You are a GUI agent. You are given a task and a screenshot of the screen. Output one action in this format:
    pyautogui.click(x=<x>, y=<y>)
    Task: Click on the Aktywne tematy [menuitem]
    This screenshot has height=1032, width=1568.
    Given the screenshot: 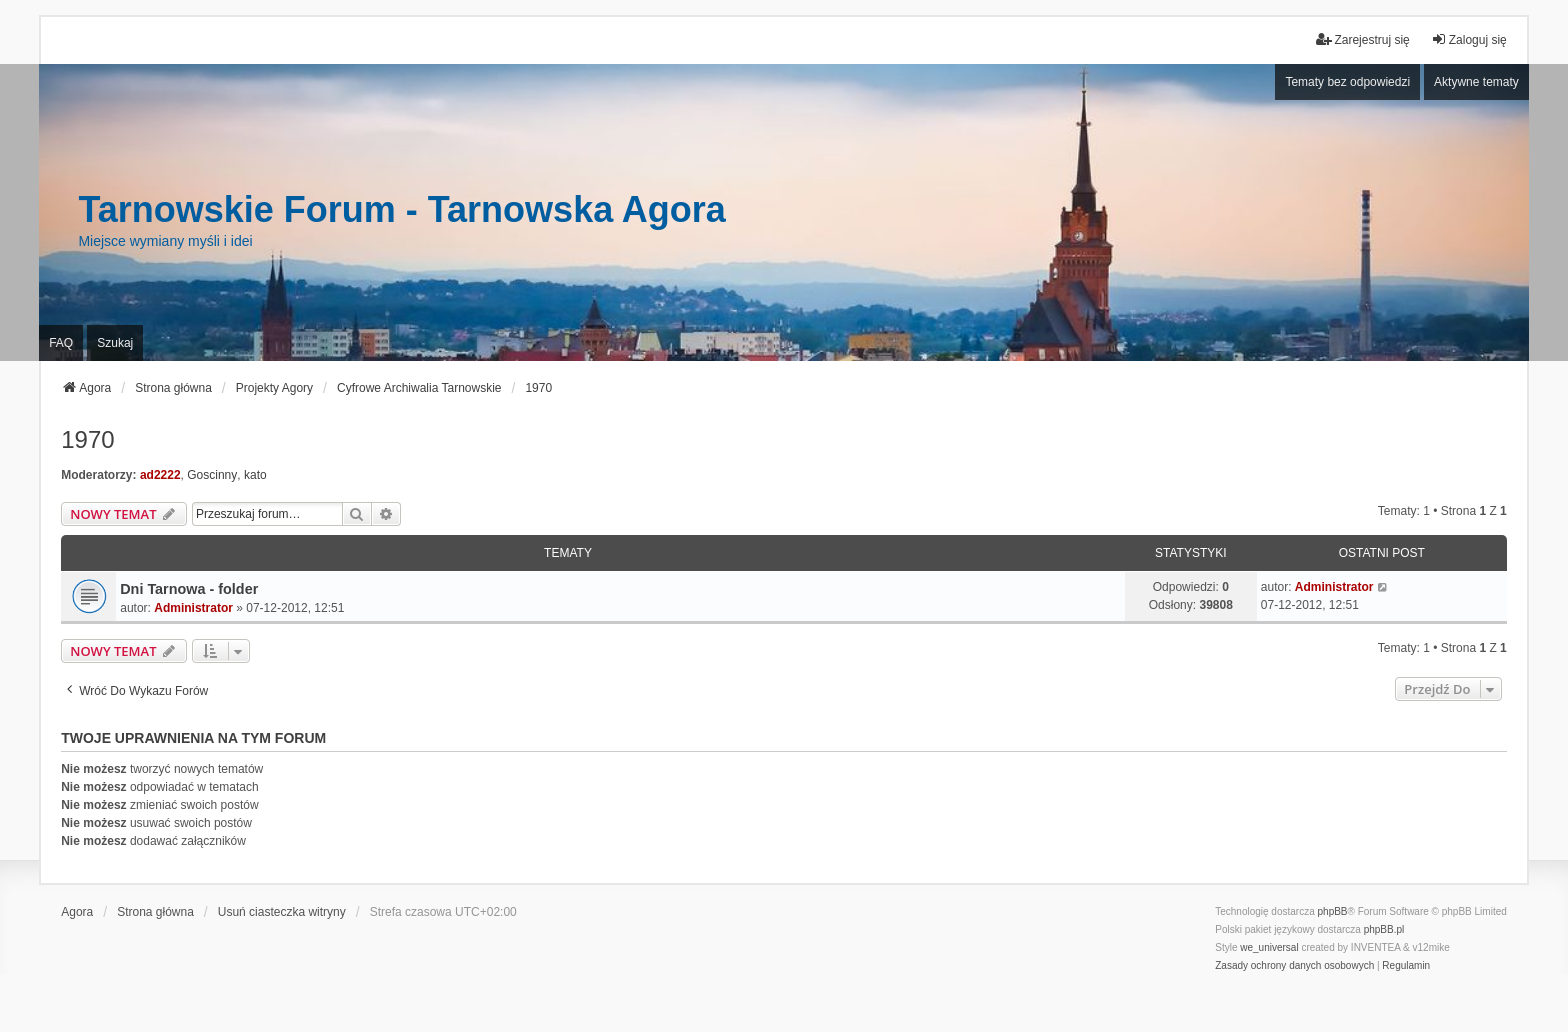 What is the action you would take?
    pyautogui.click(x=1476, y=82)
    